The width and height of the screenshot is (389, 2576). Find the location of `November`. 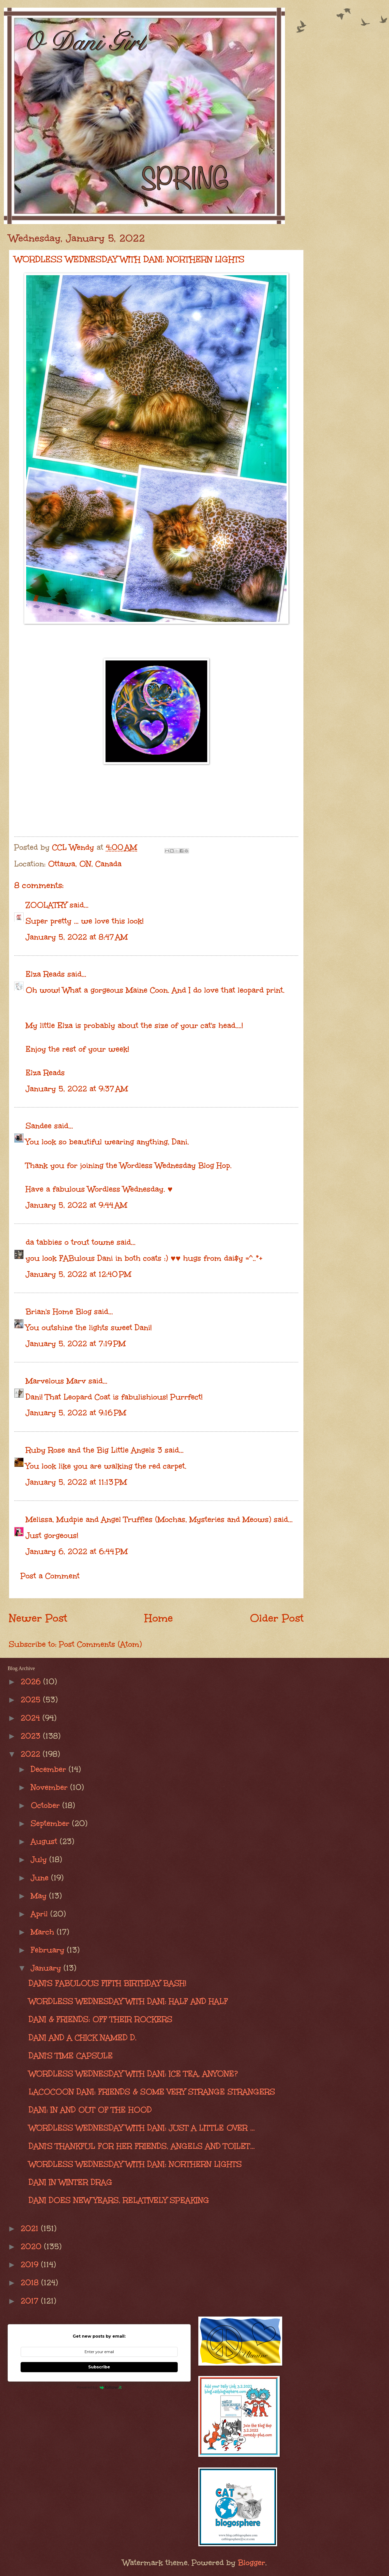

November is located at coordinates (50, 1787).